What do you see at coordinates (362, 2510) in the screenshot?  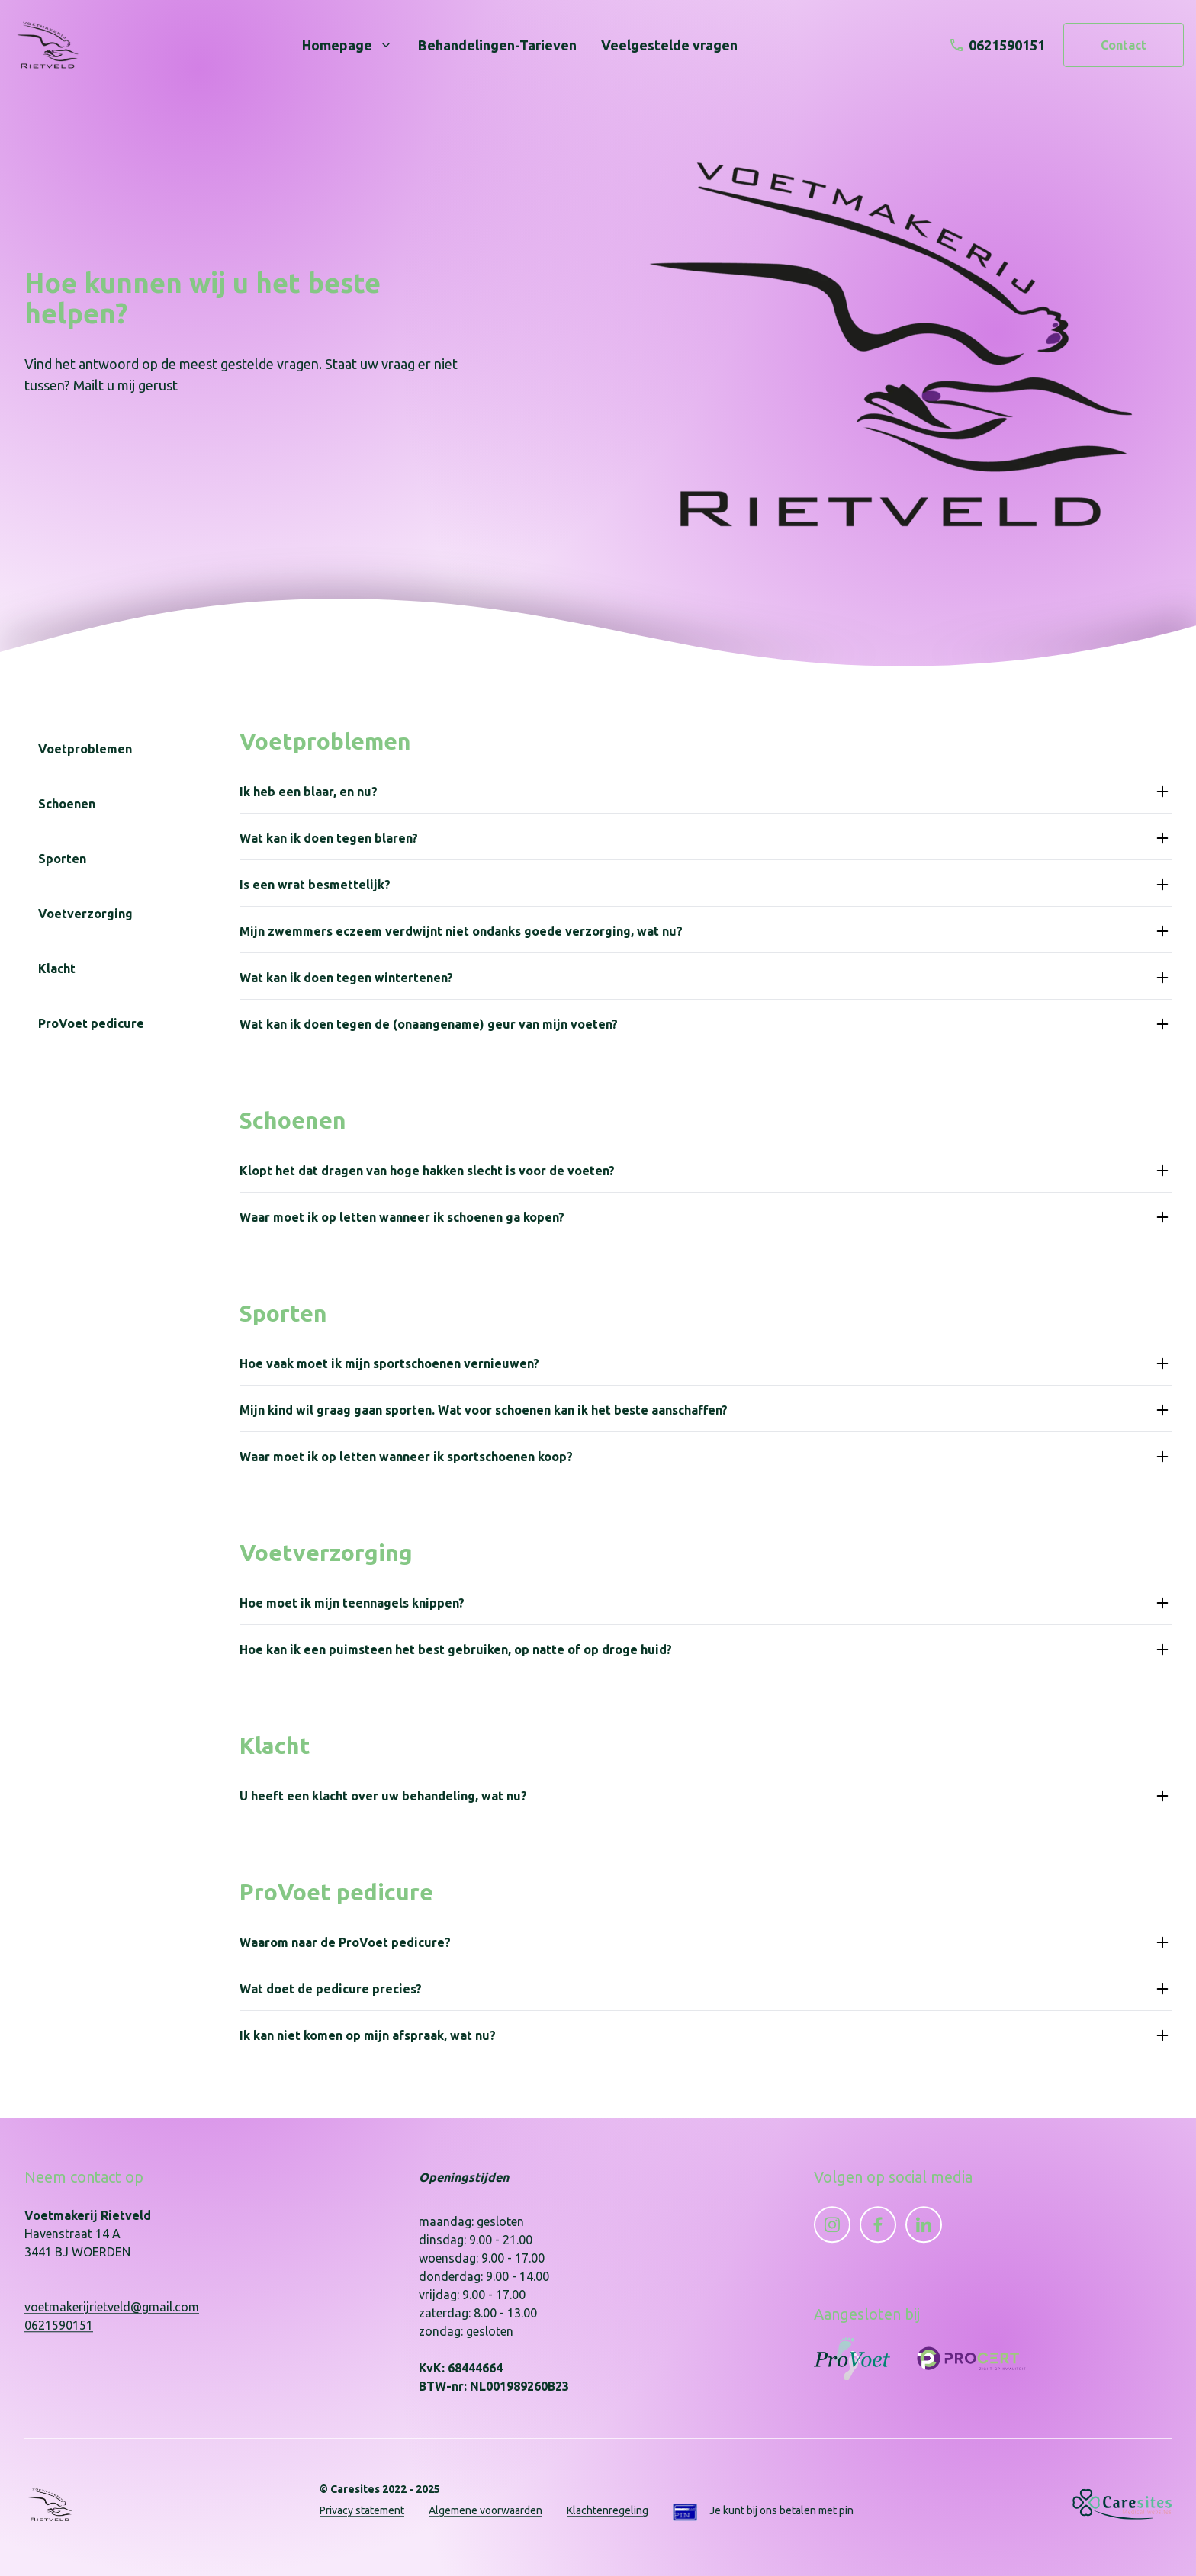 I see `Privacy statement` at bounding box center [362, 2510].